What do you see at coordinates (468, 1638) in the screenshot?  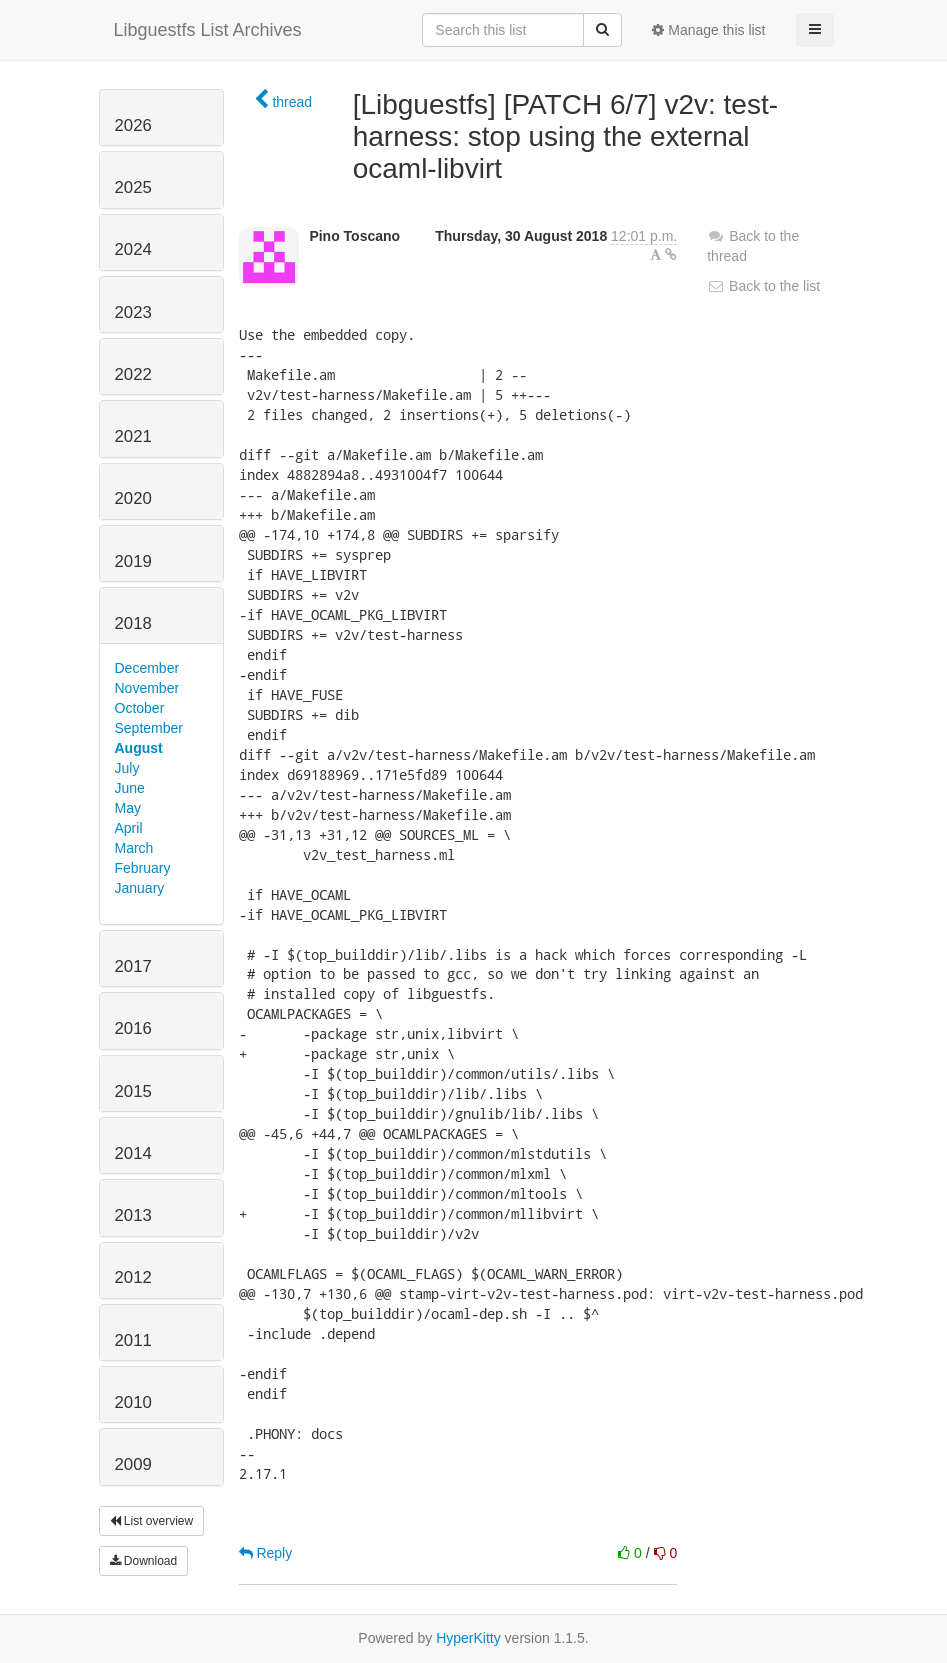 I see `HyperKitty` at bounding box center [468, 1638].